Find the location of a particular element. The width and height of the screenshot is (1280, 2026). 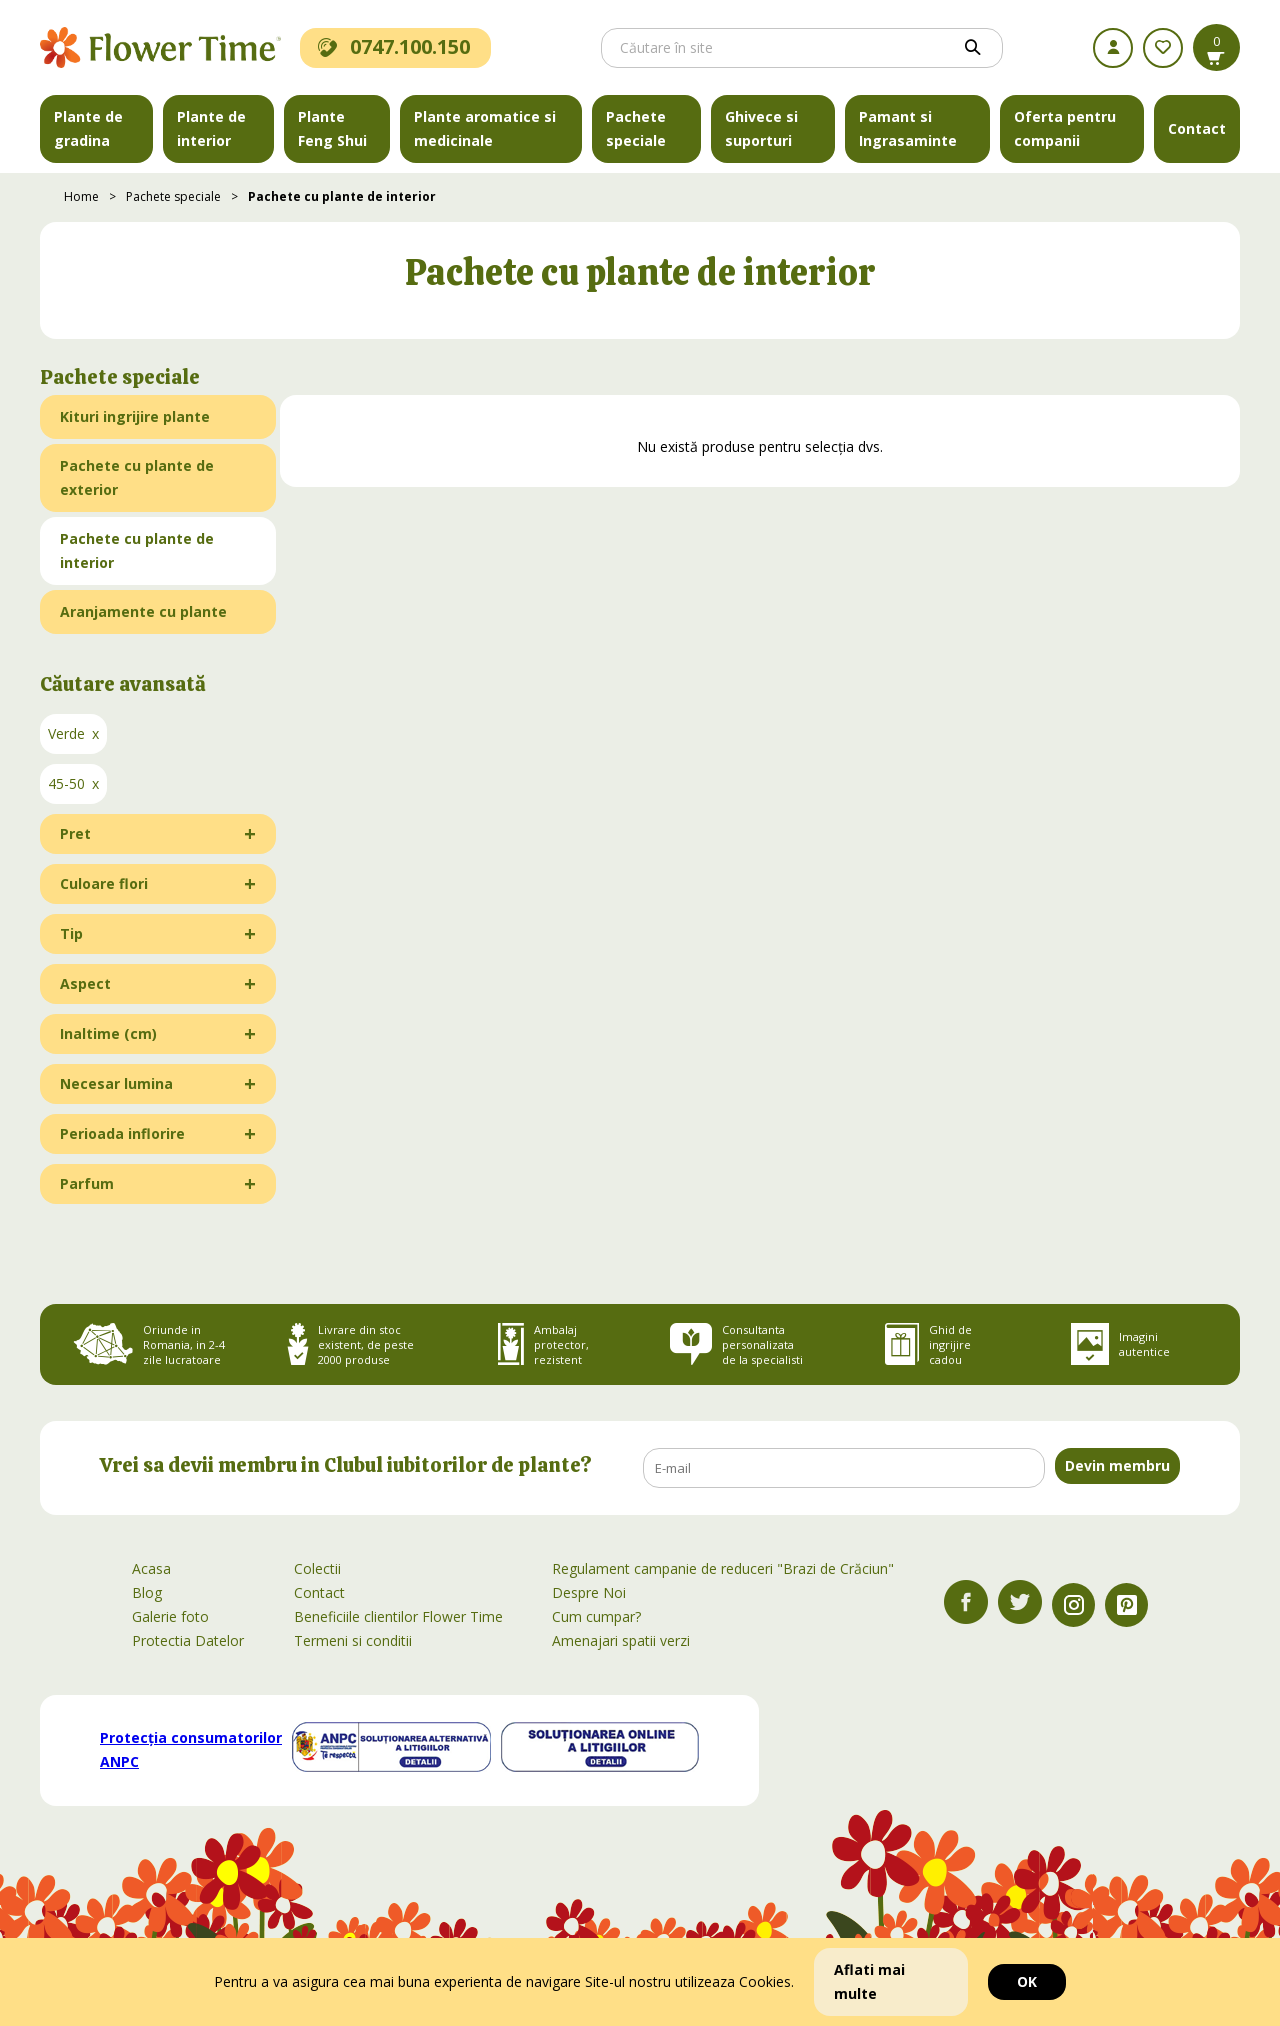

Regulament campanie de reduceri "Brazi de Crăciun" is located at coordinates (723, 1568).